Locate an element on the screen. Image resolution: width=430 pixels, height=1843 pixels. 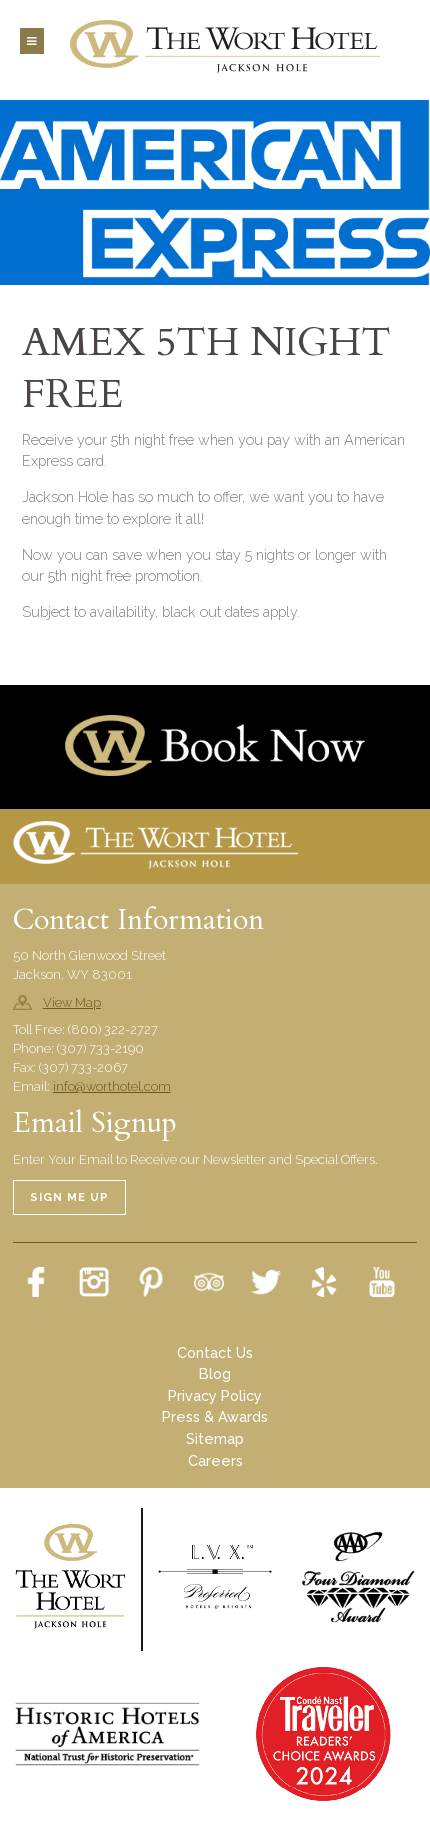
info@worthotel.com is located at coordinates (112, 1086).